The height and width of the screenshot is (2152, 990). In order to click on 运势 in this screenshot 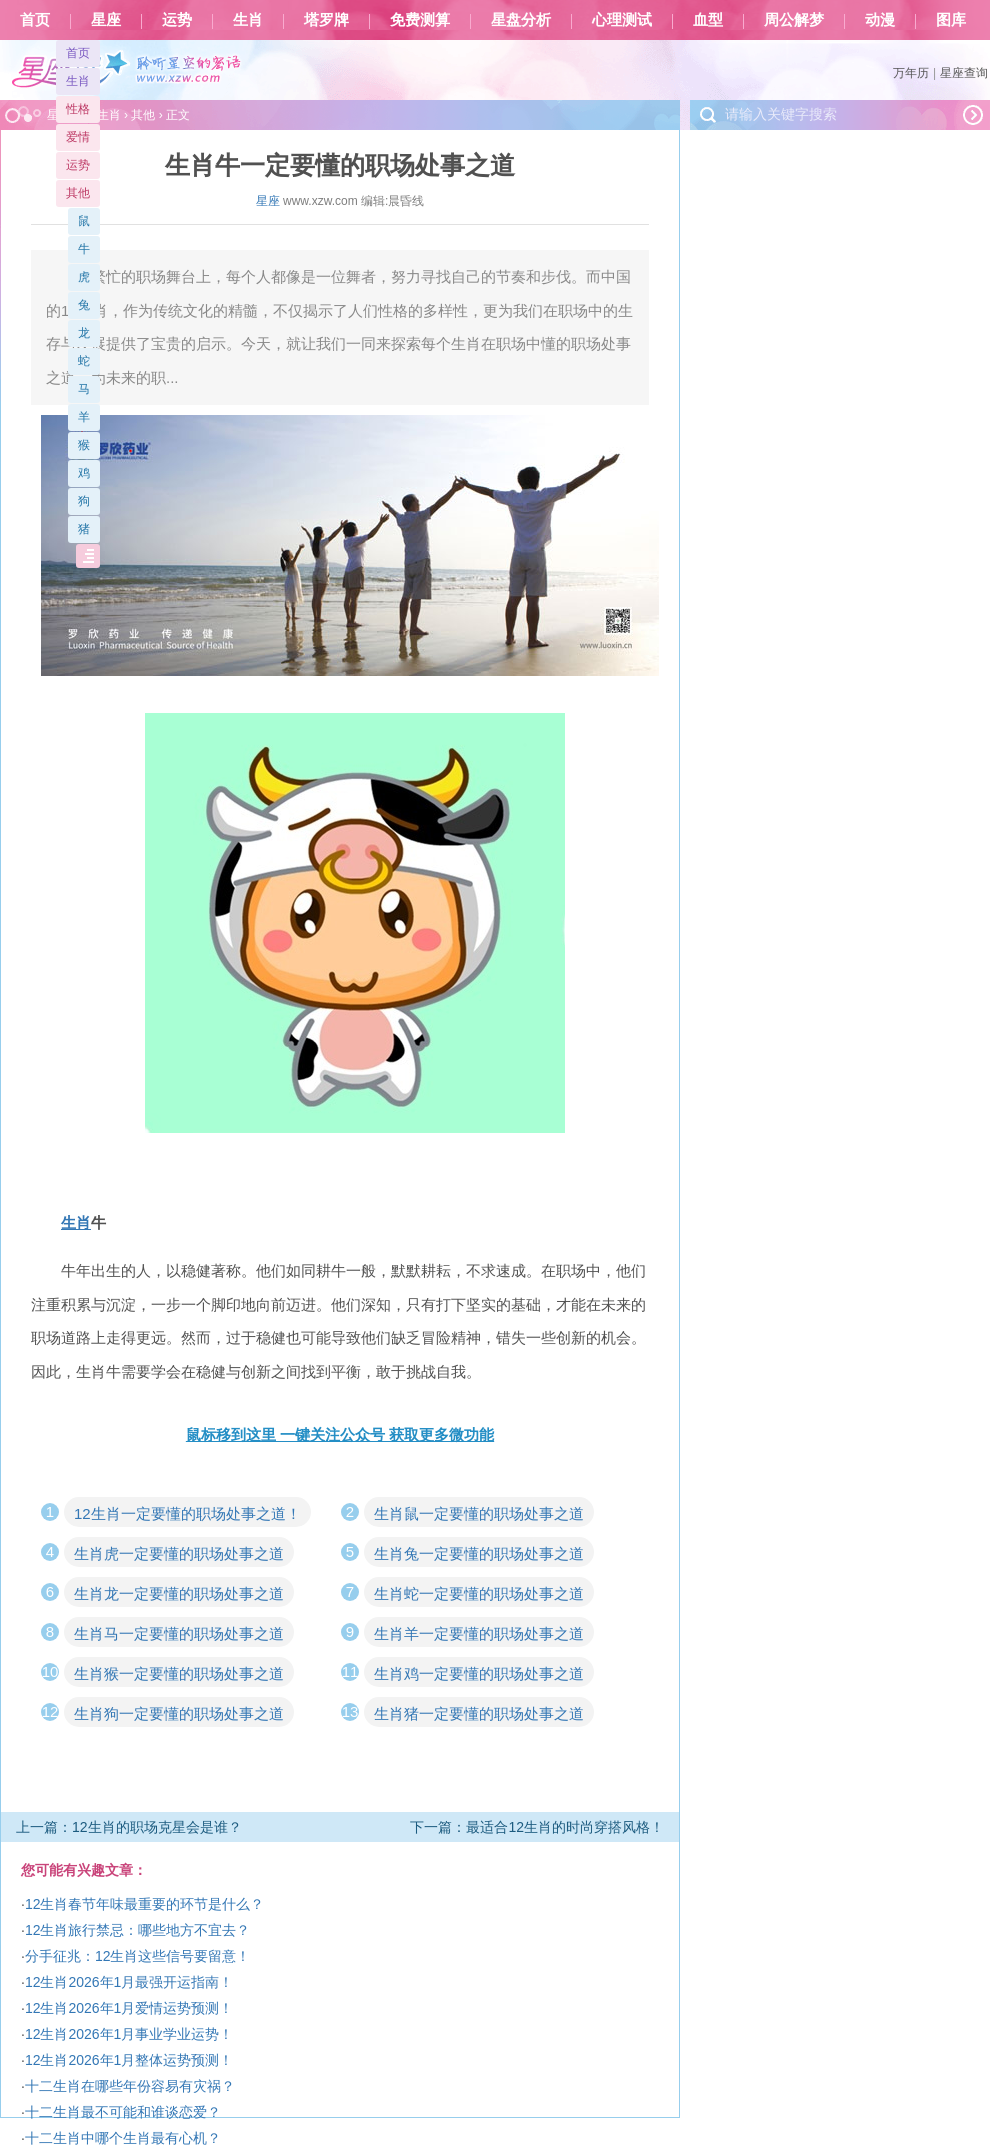, I will do `click(177, 20)`.